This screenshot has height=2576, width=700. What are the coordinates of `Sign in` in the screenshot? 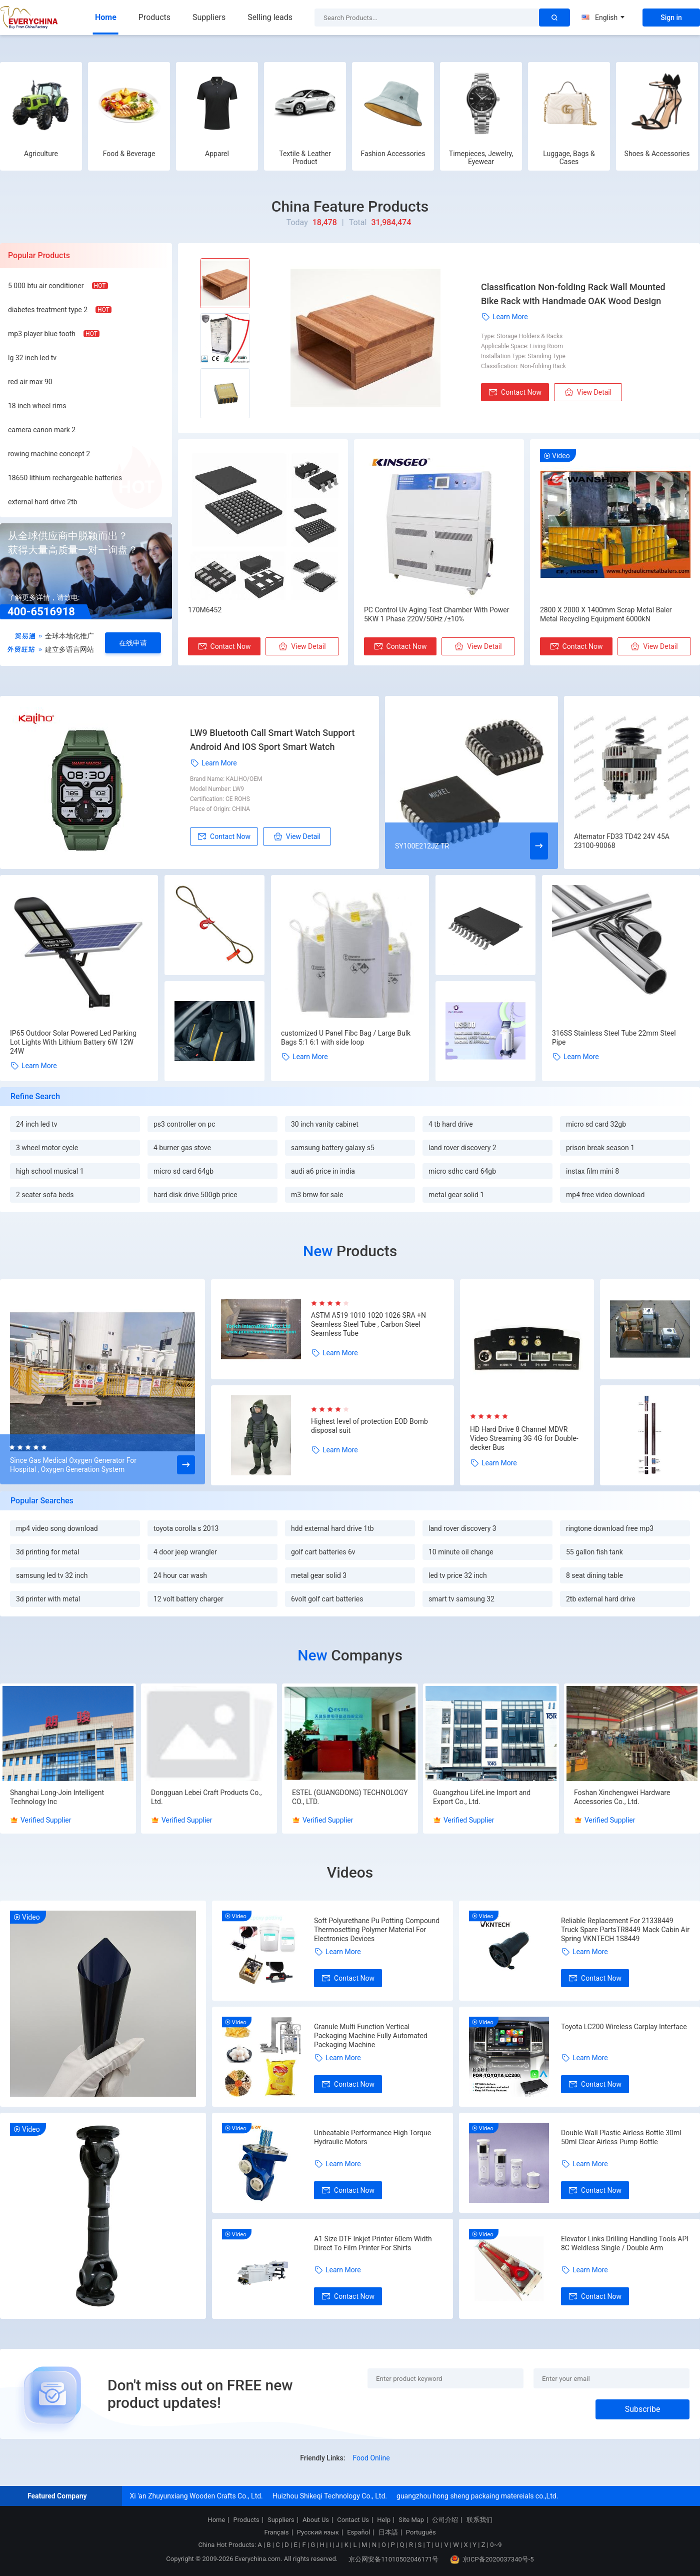 It's located at (671, 18).